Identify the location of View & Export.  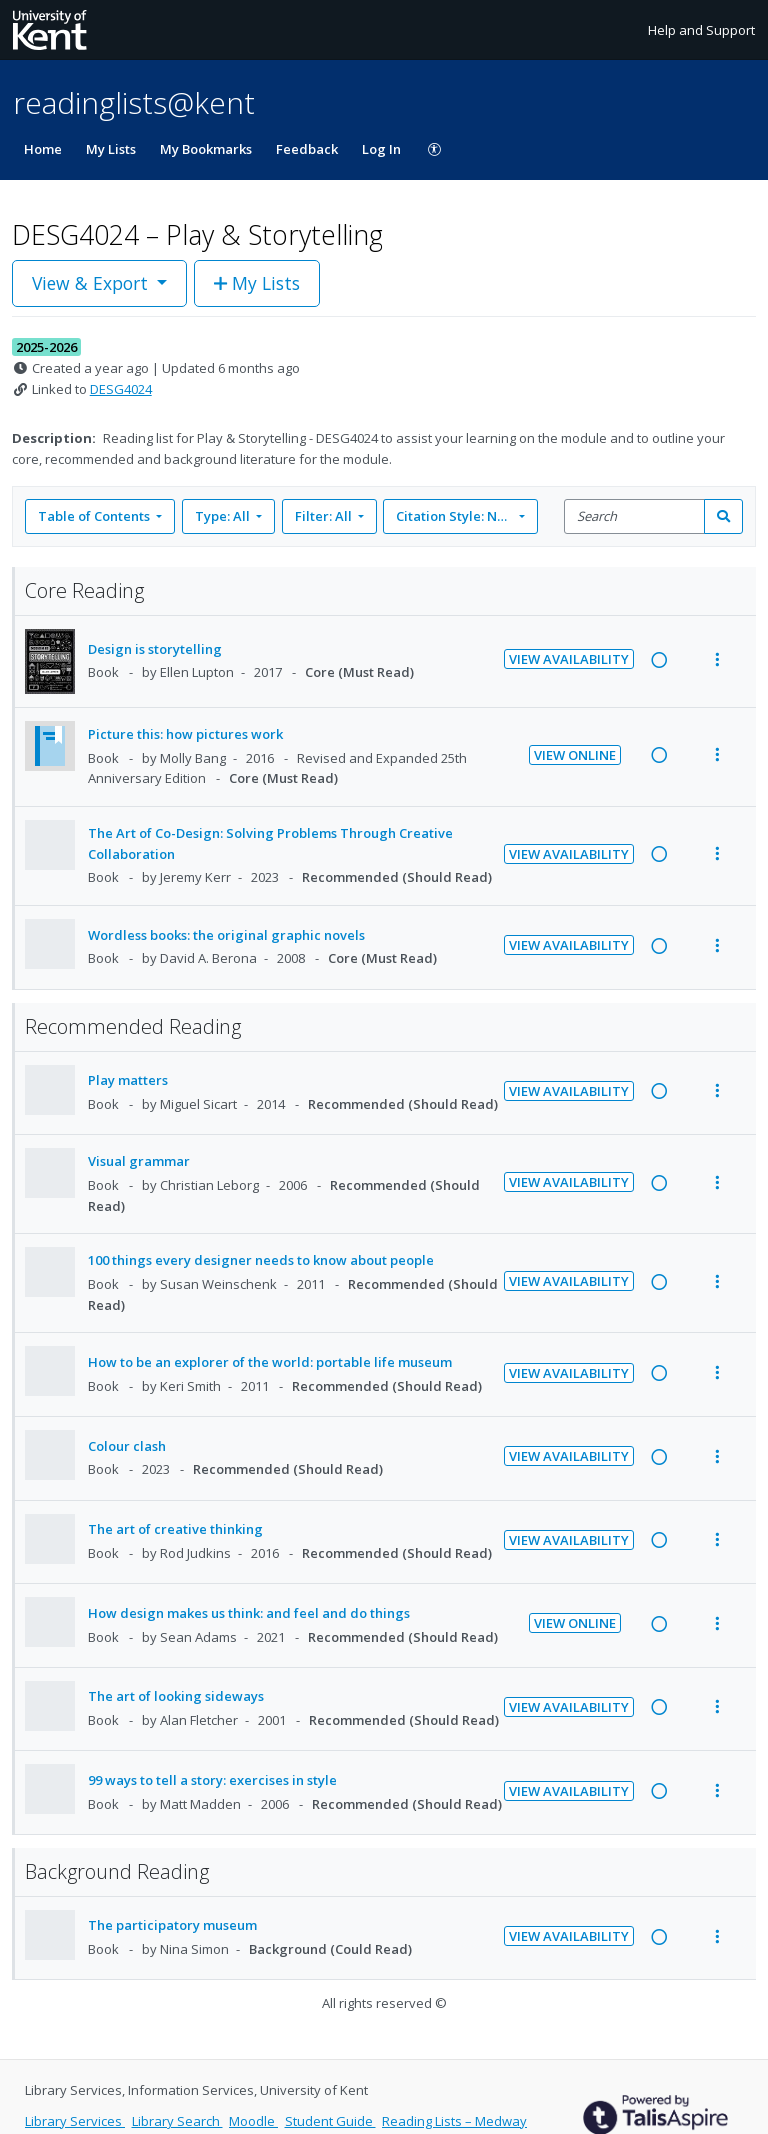
(92, 283).